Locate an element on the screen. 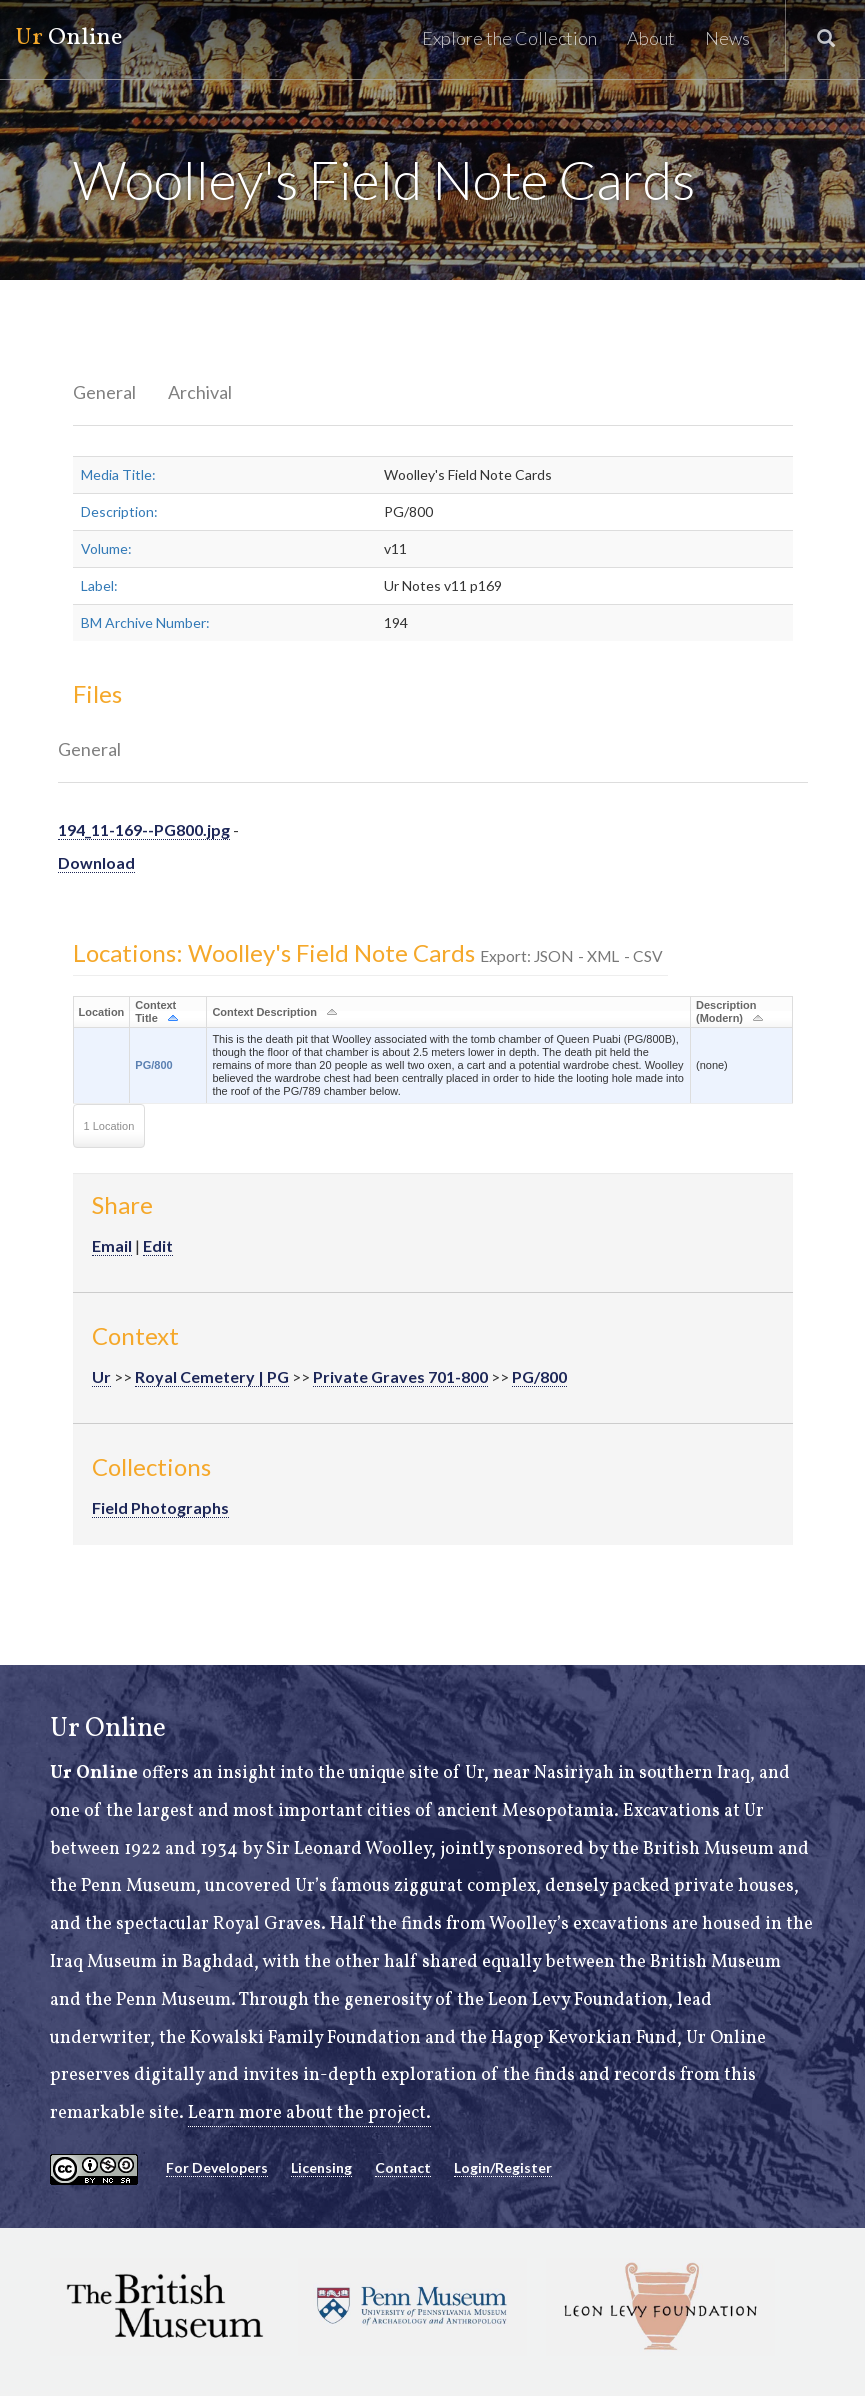 The width and height of the screenshot is (865, 2396). Volume: is located at coordinates (106, 548).